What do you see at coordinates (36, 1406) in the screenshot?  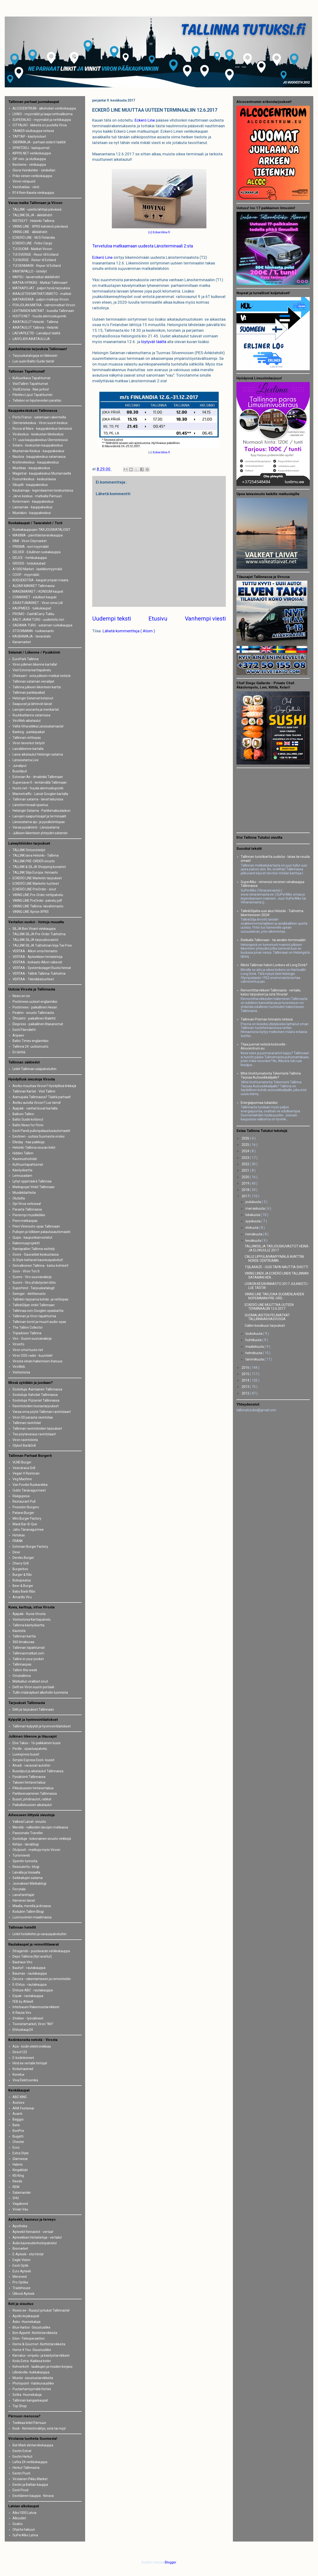 I see `Ravintoloiden lounastarjoukset` at bounding box center [36, 1406].